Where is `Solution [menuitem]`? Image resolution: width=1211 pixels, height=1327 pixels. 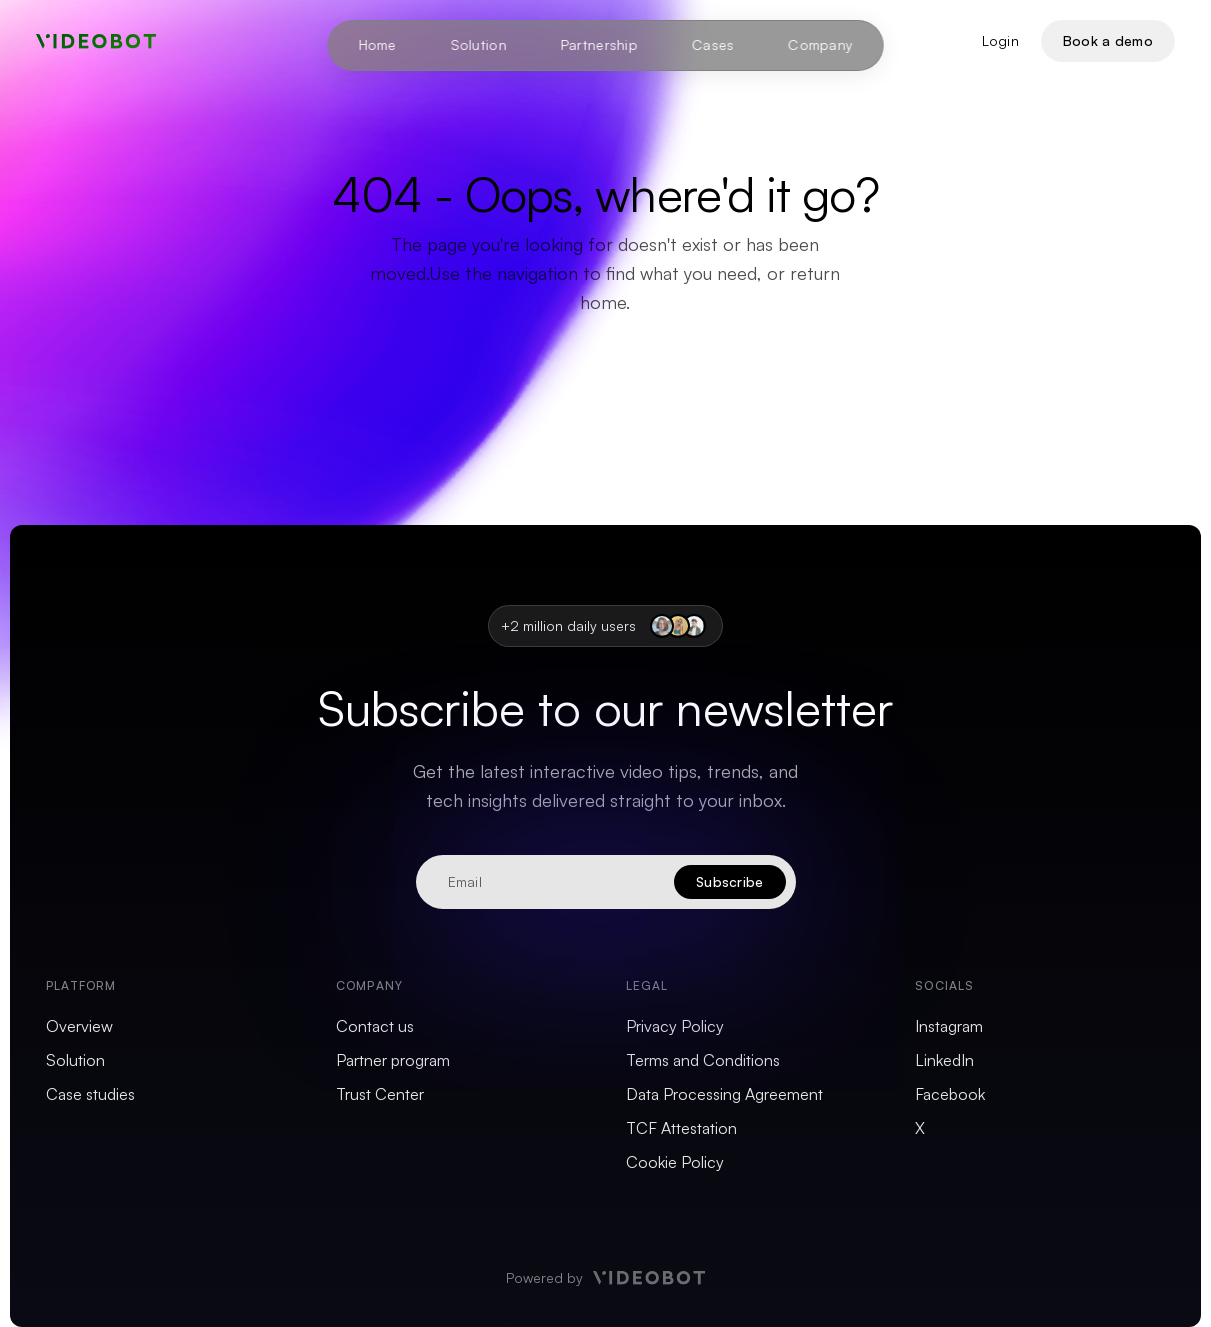 Solution [menuitem] is located at coordinates (478, 44).